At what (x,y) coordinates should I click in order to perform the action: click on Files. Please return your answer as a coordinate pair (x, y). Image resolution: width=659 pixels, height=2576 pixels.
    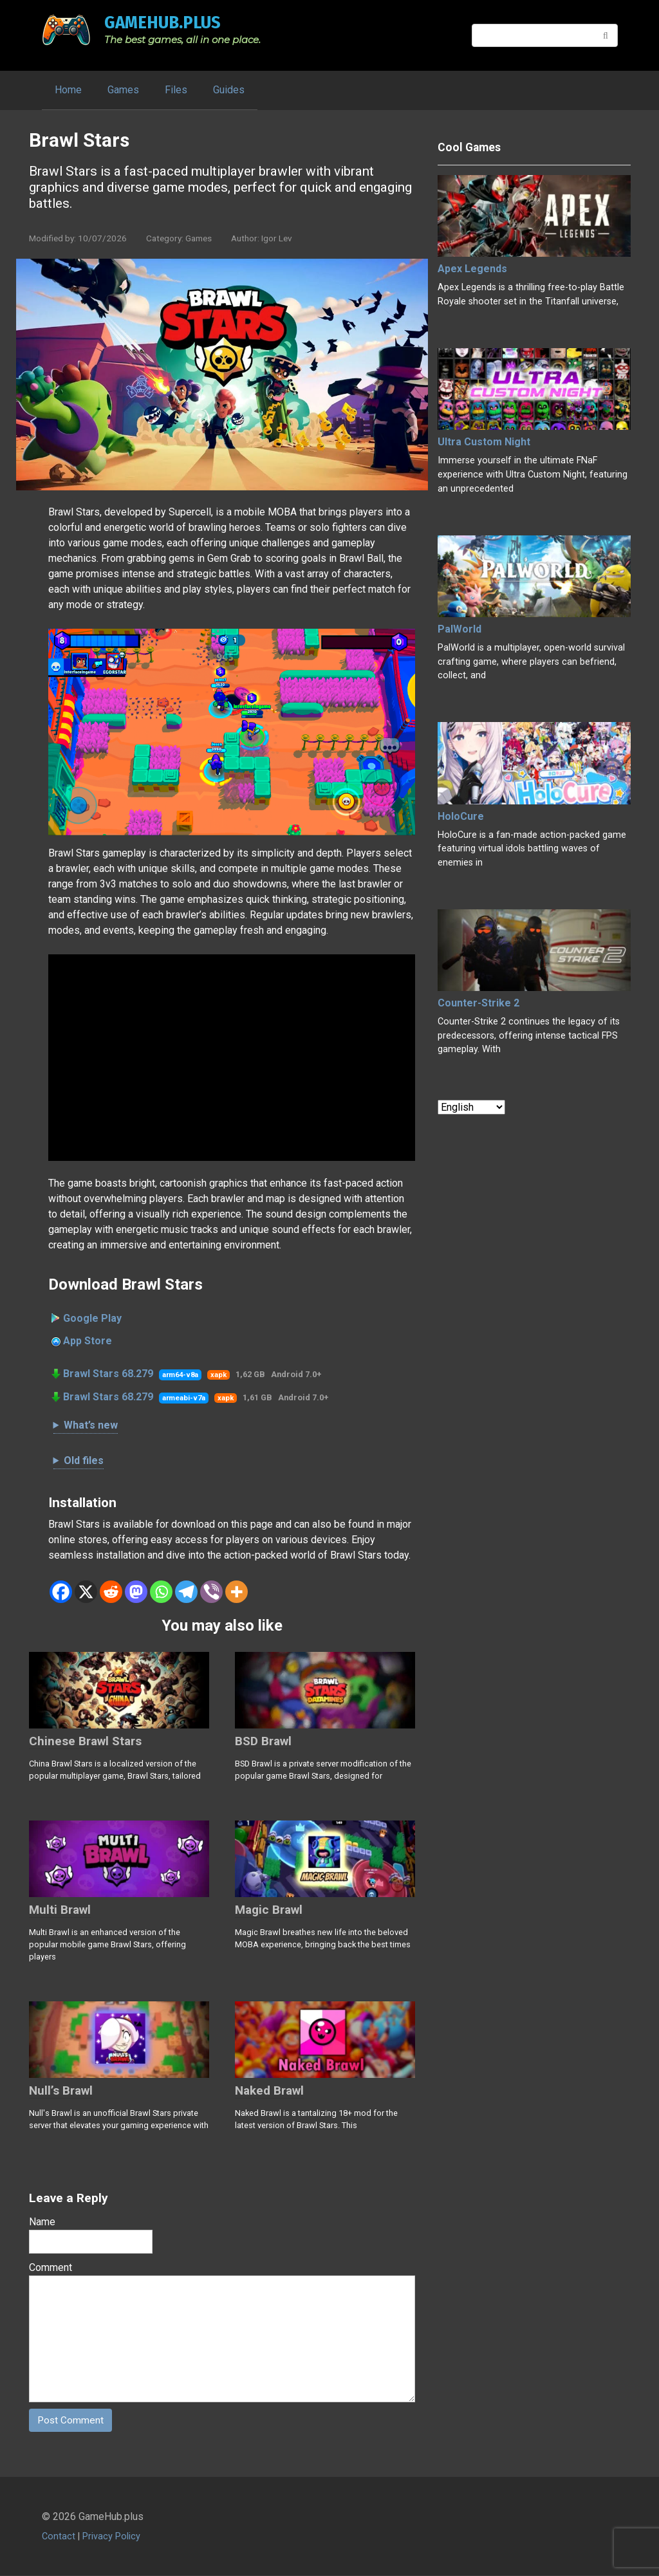
    Looking at the image, I should click on (176, 90).